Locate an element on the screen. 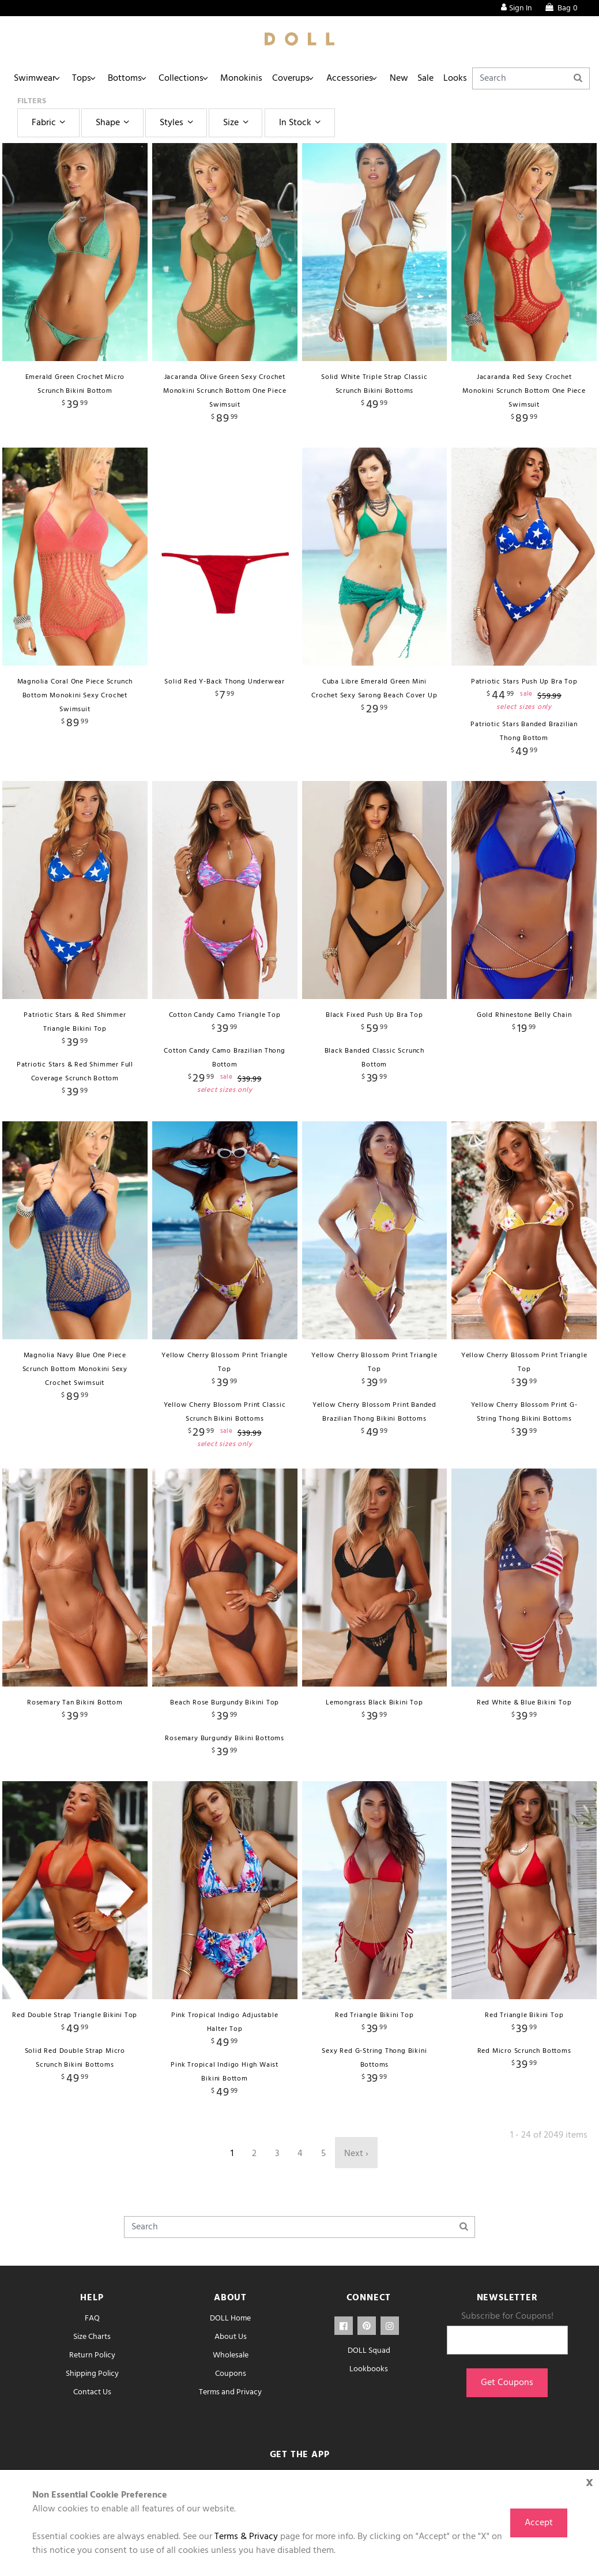 Image resolution: width=599 pixels, height=2576 pixels. Terms & Privacy is located at coordinates (246, 2536).